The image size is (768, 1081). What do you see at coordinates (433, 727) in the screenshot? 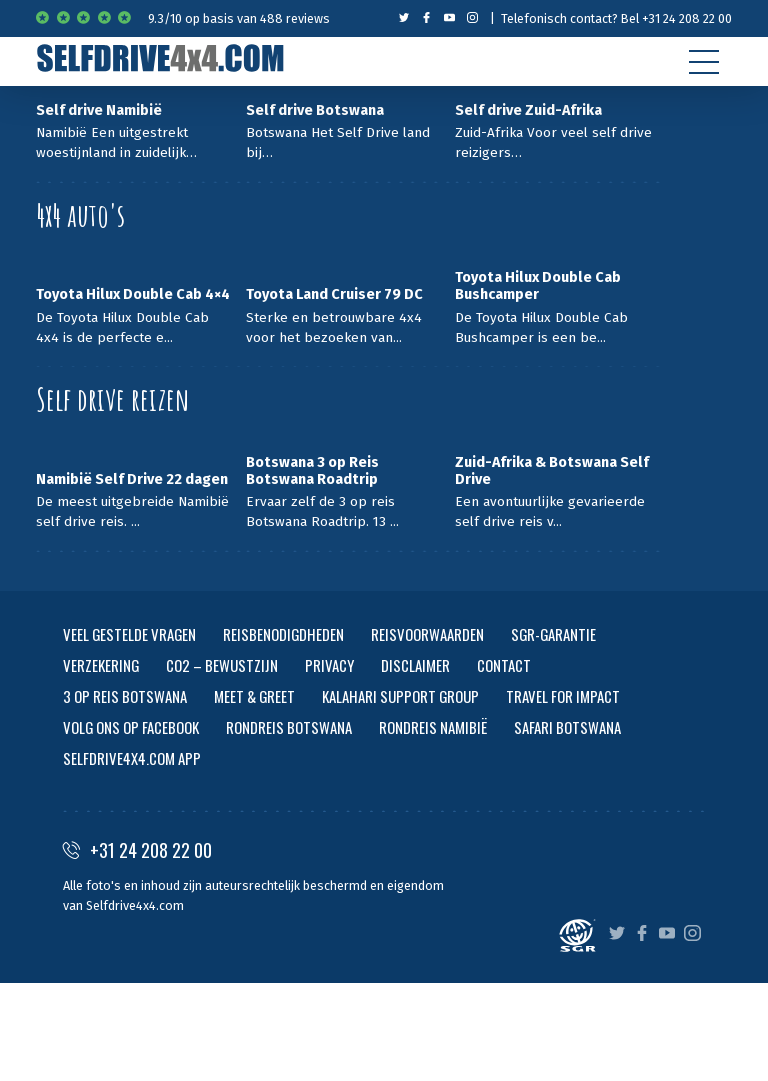
I see `RONDREIS NAMIBIË` at bounding box center [433, 727].